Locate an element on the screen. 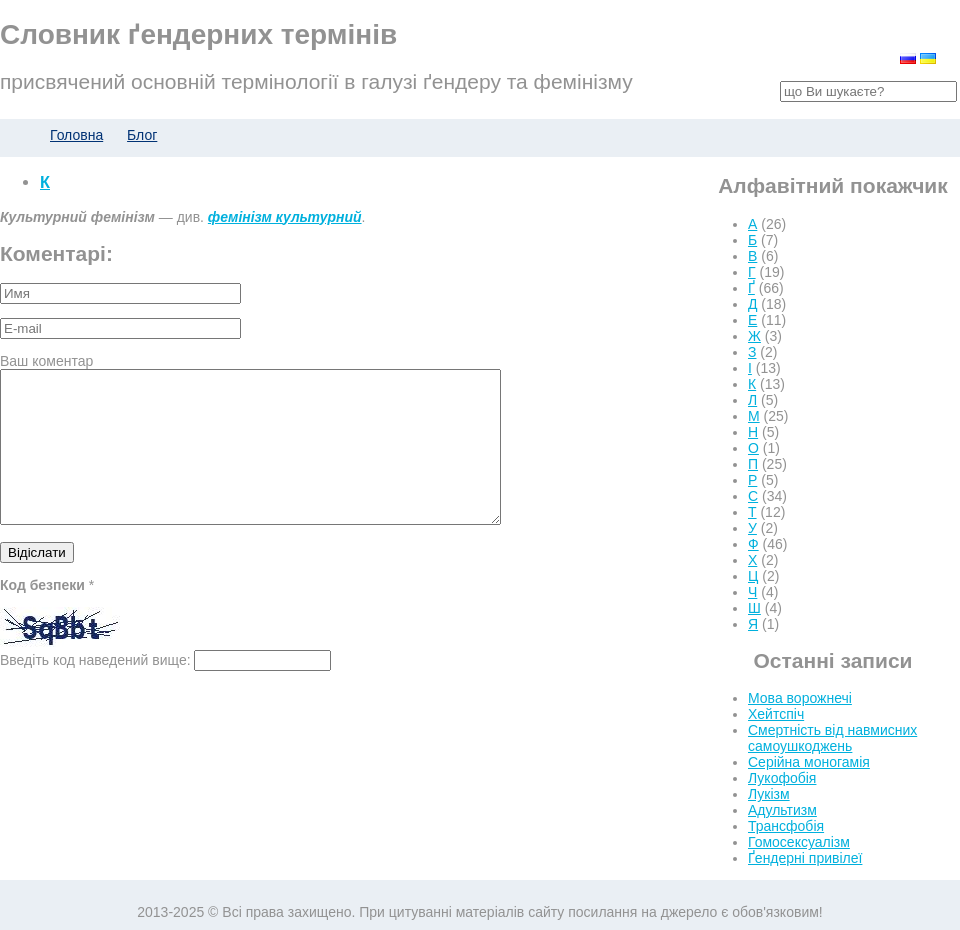  Серійна моногамія is located at coordinates (809, 762).